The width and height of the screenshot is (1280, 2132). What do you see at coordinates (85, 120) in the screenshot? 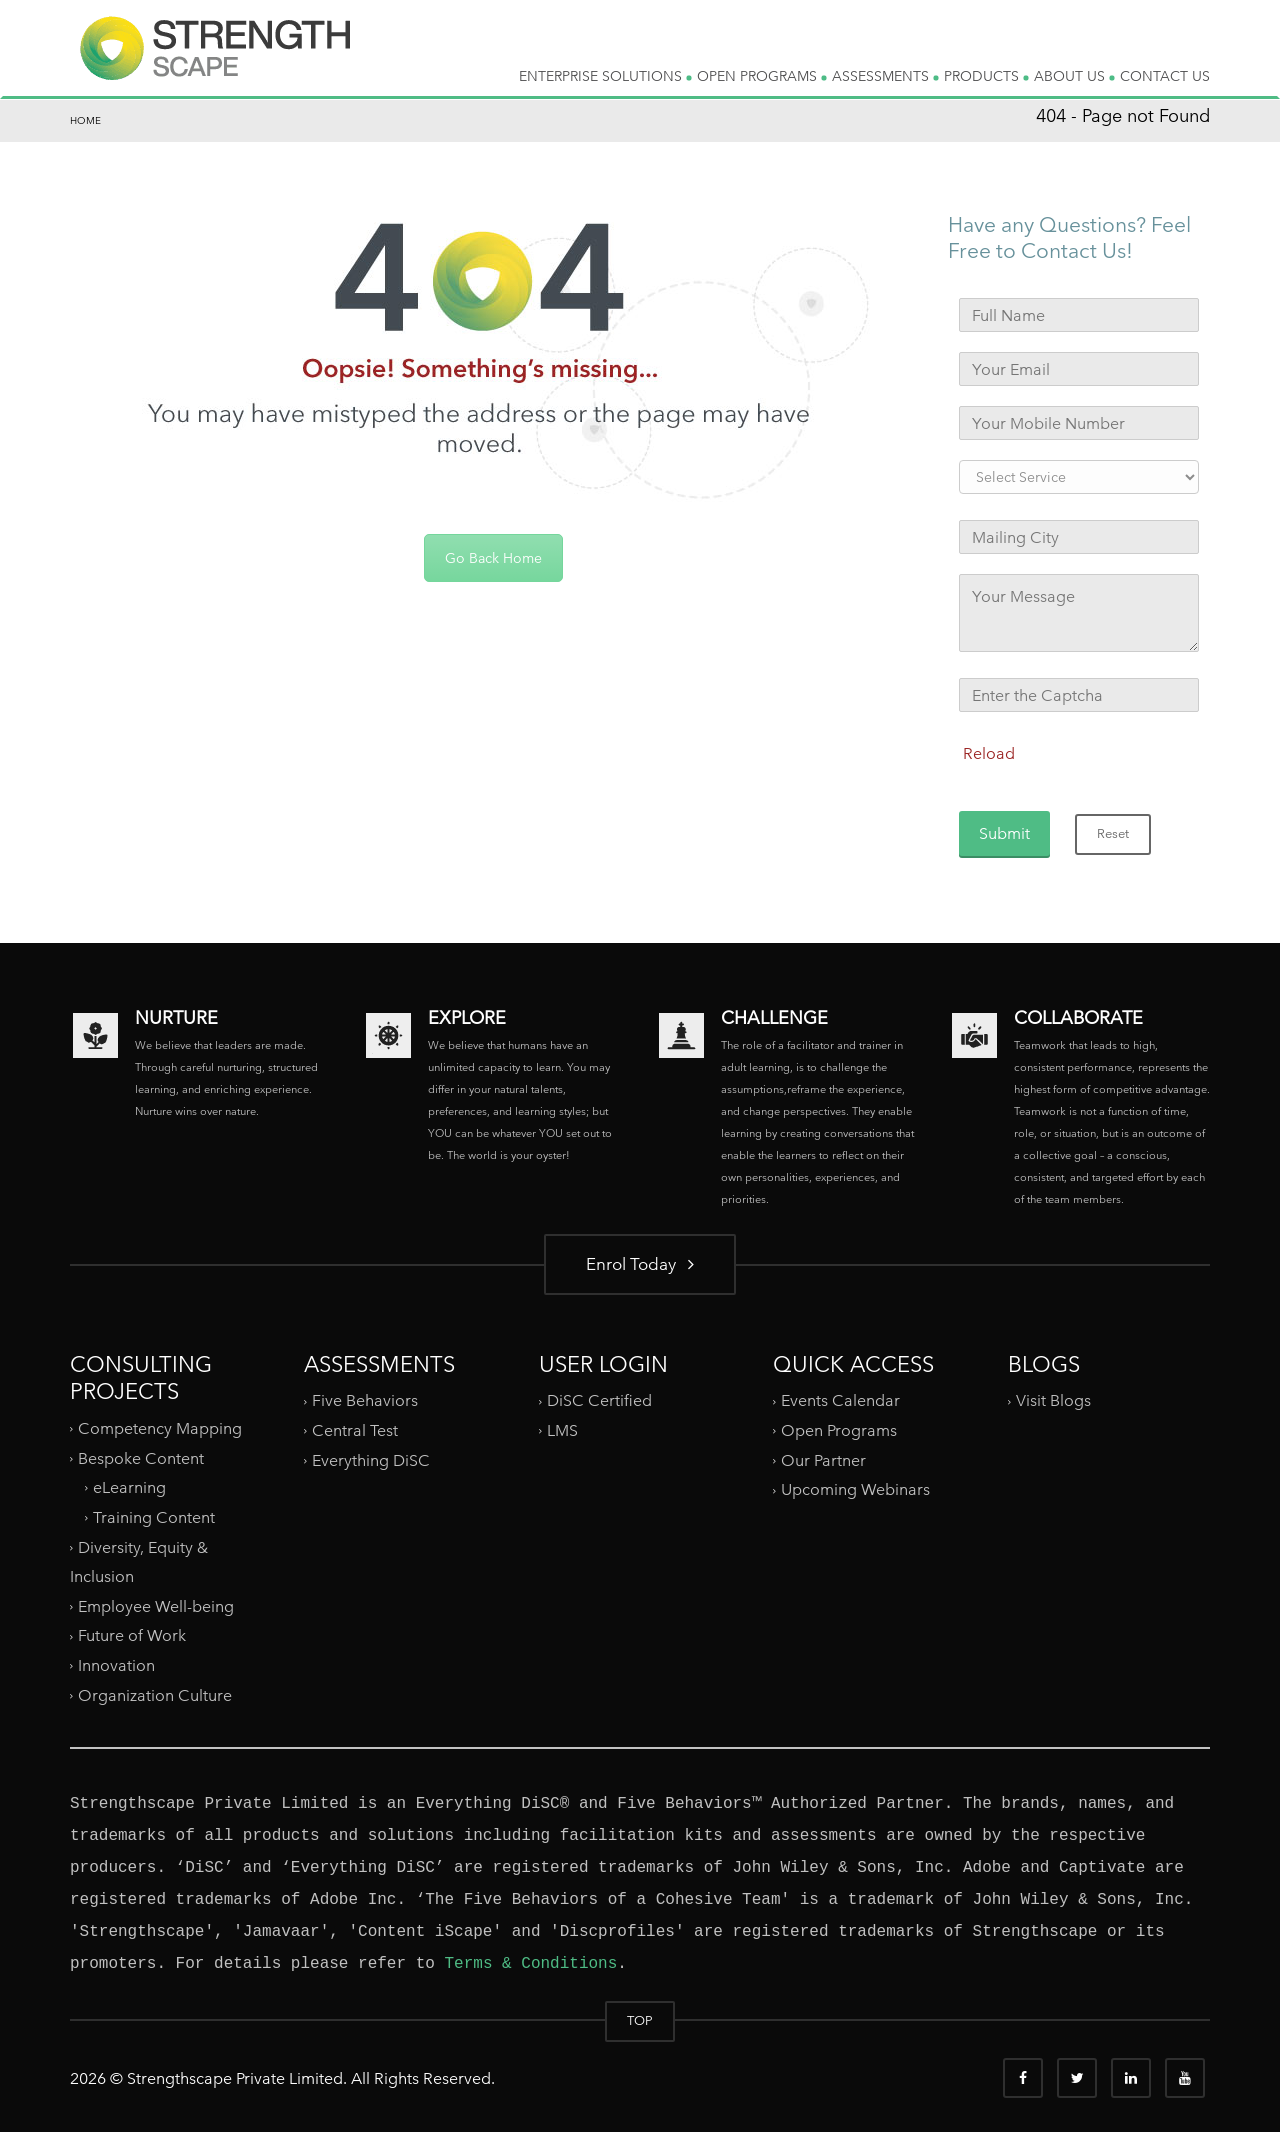
I see `Home` at bounding box center [85, 120].